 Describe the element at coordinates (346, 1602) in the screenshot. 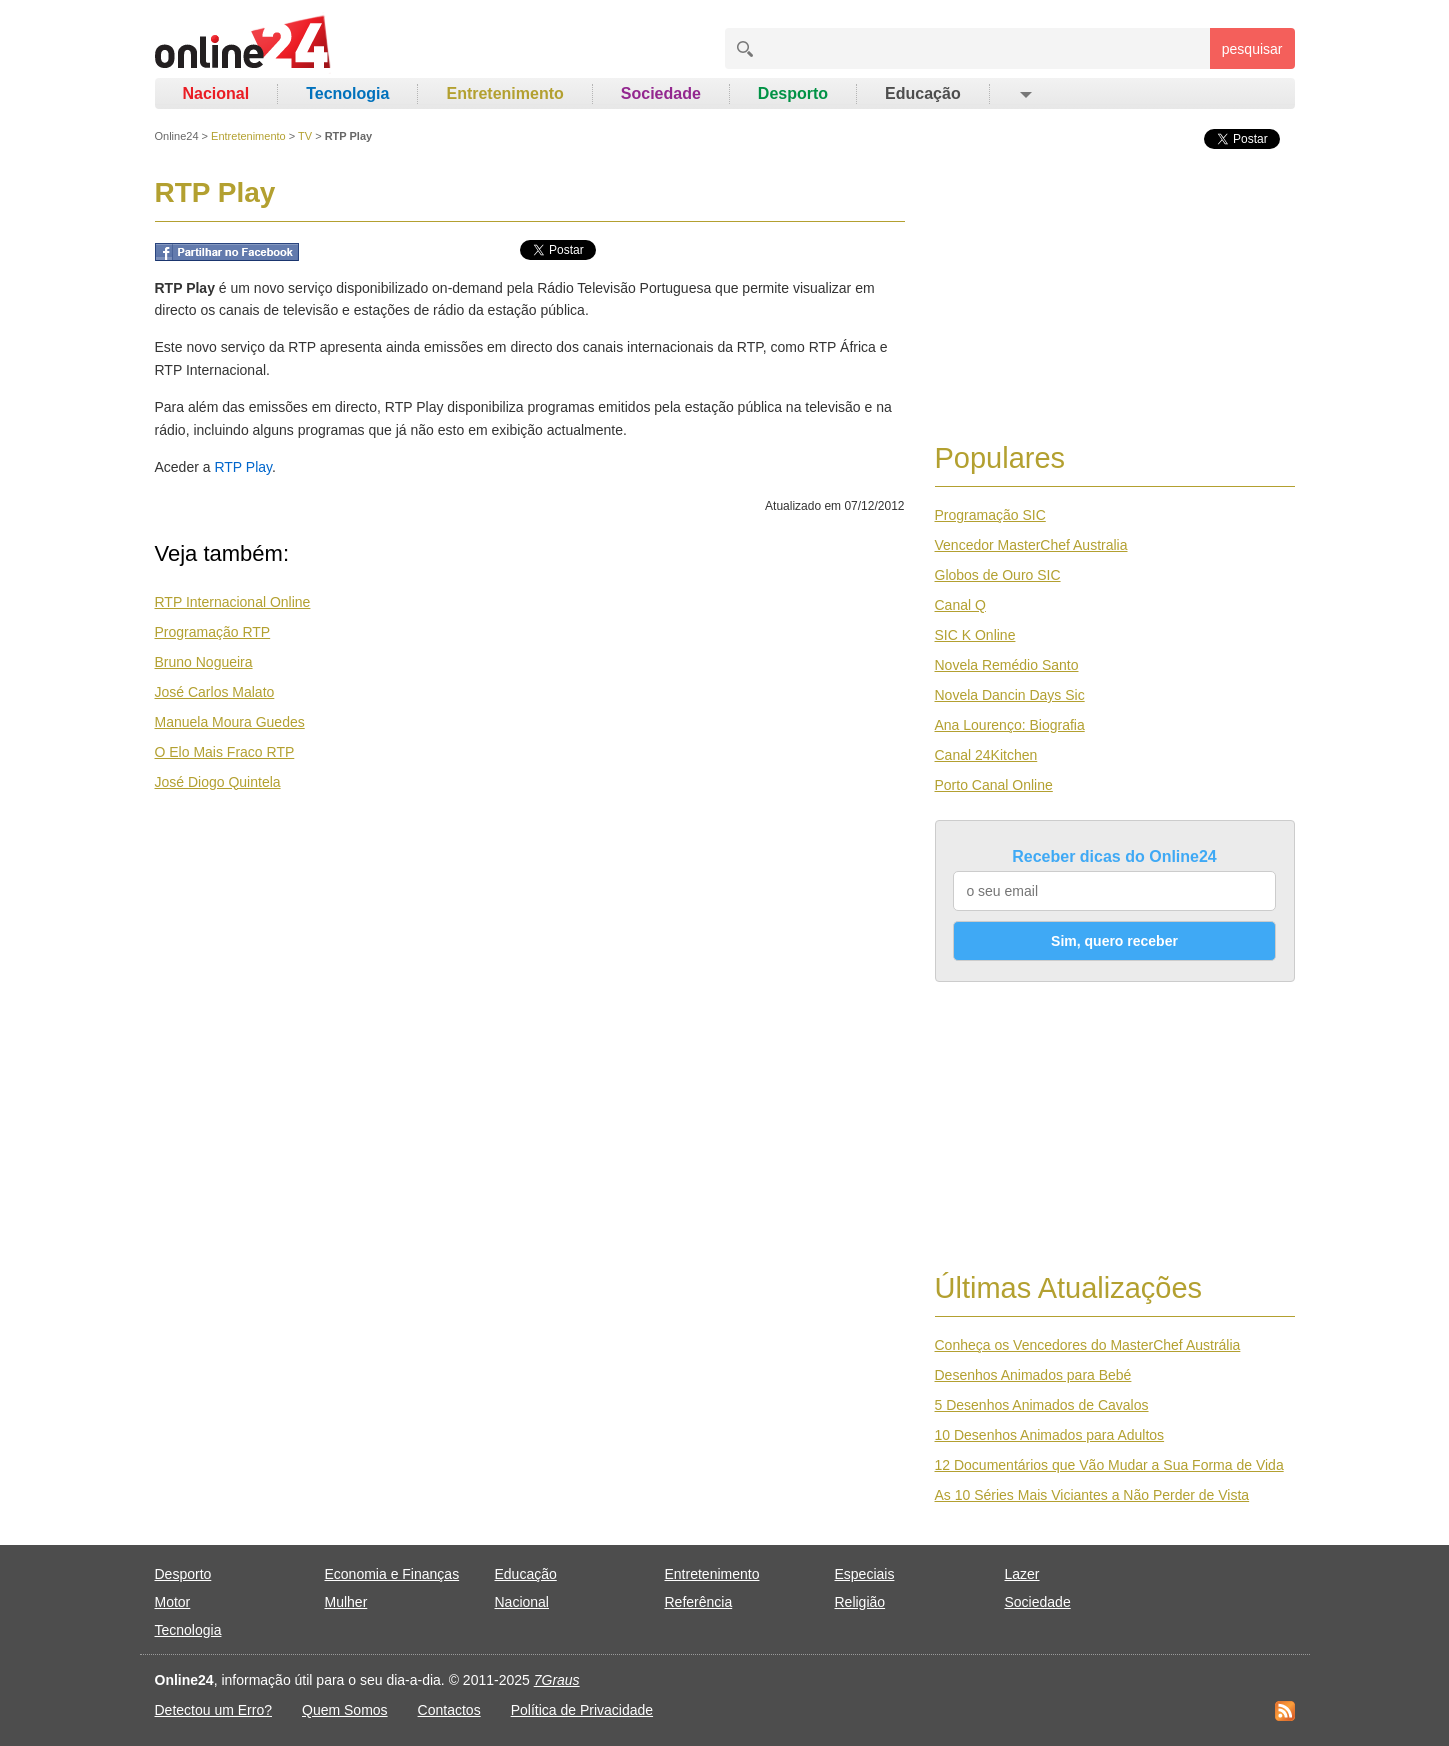

I see `Mulher` at that location.